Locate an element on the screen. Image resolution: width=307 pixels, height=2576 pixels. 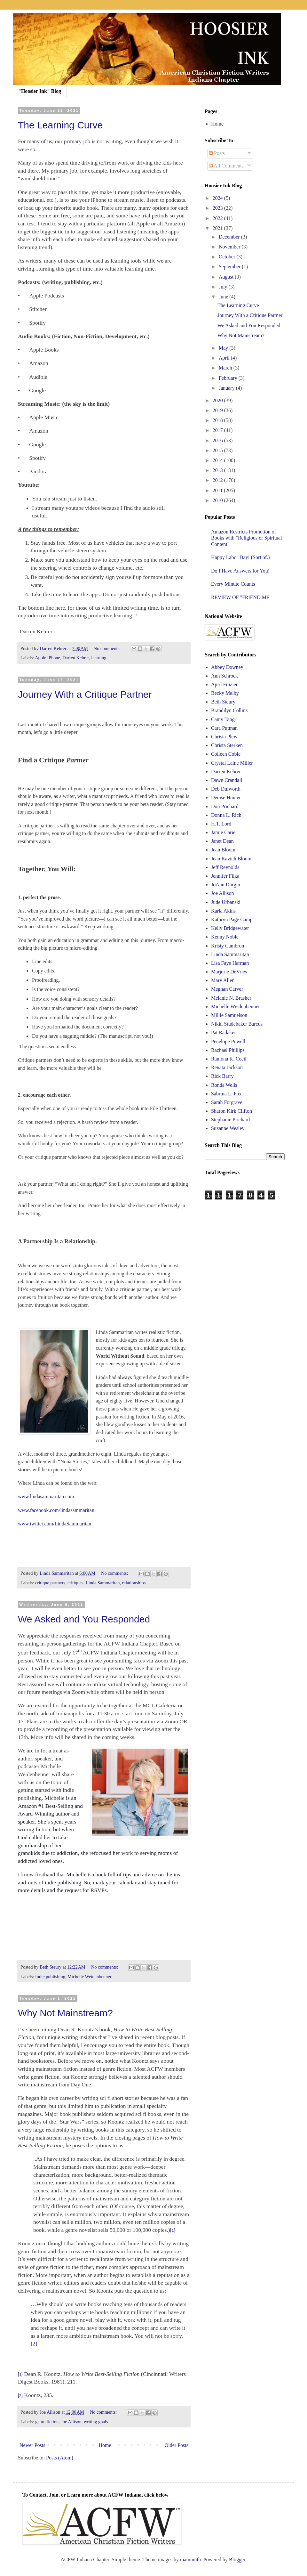
October is located at coordinates (228, 256).